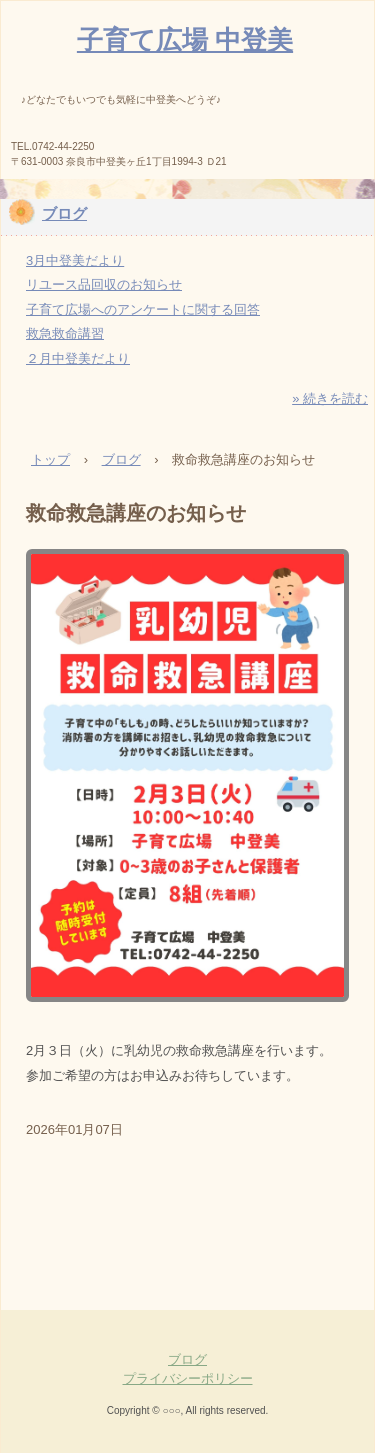 Image resolution: width=375 pixels, height=1453 pixels. I want to click on プライバシーポリシー, so click(188, 1378).